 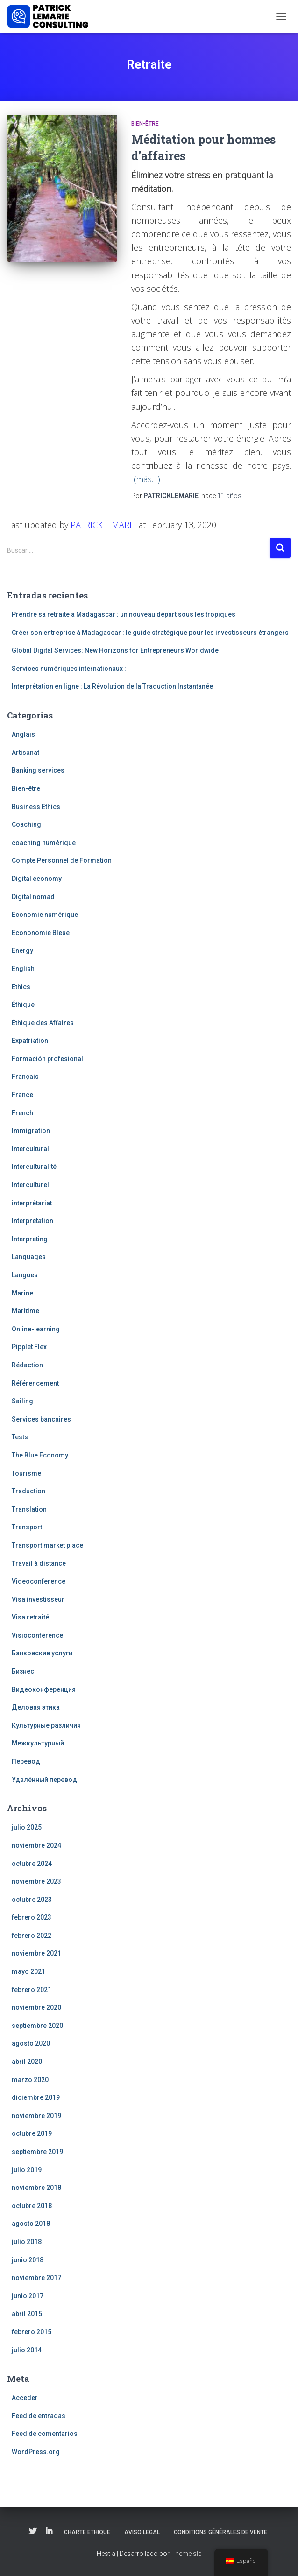 I want to click on octubre 2018, so click(x=32, y=2206).